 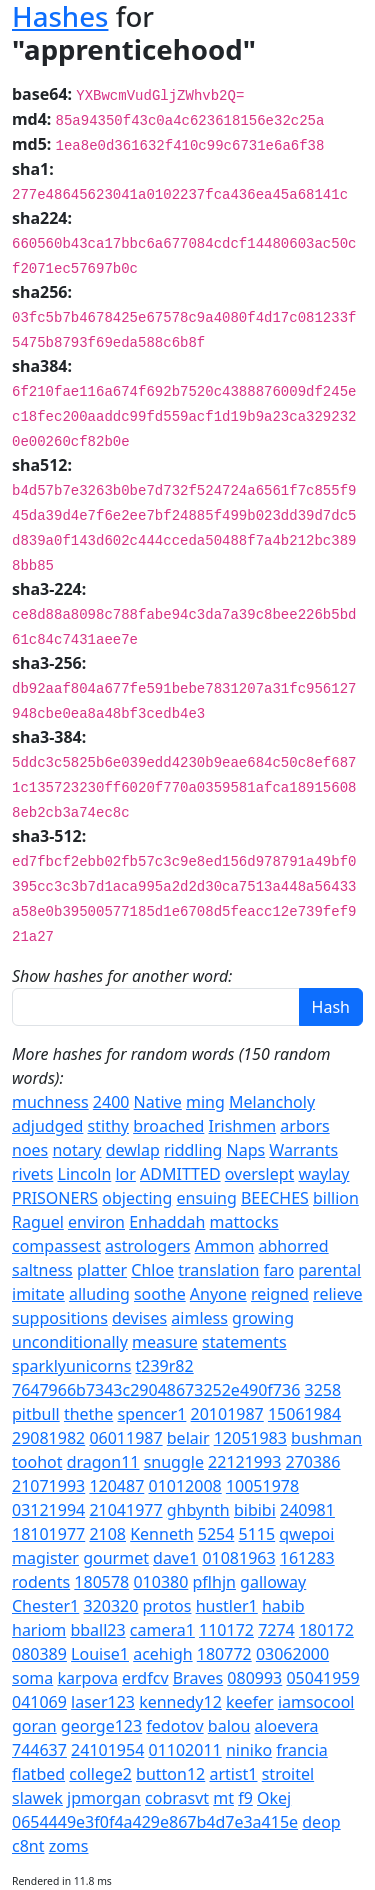 I want to click on Kenneth, so click(x=161, y=1534).